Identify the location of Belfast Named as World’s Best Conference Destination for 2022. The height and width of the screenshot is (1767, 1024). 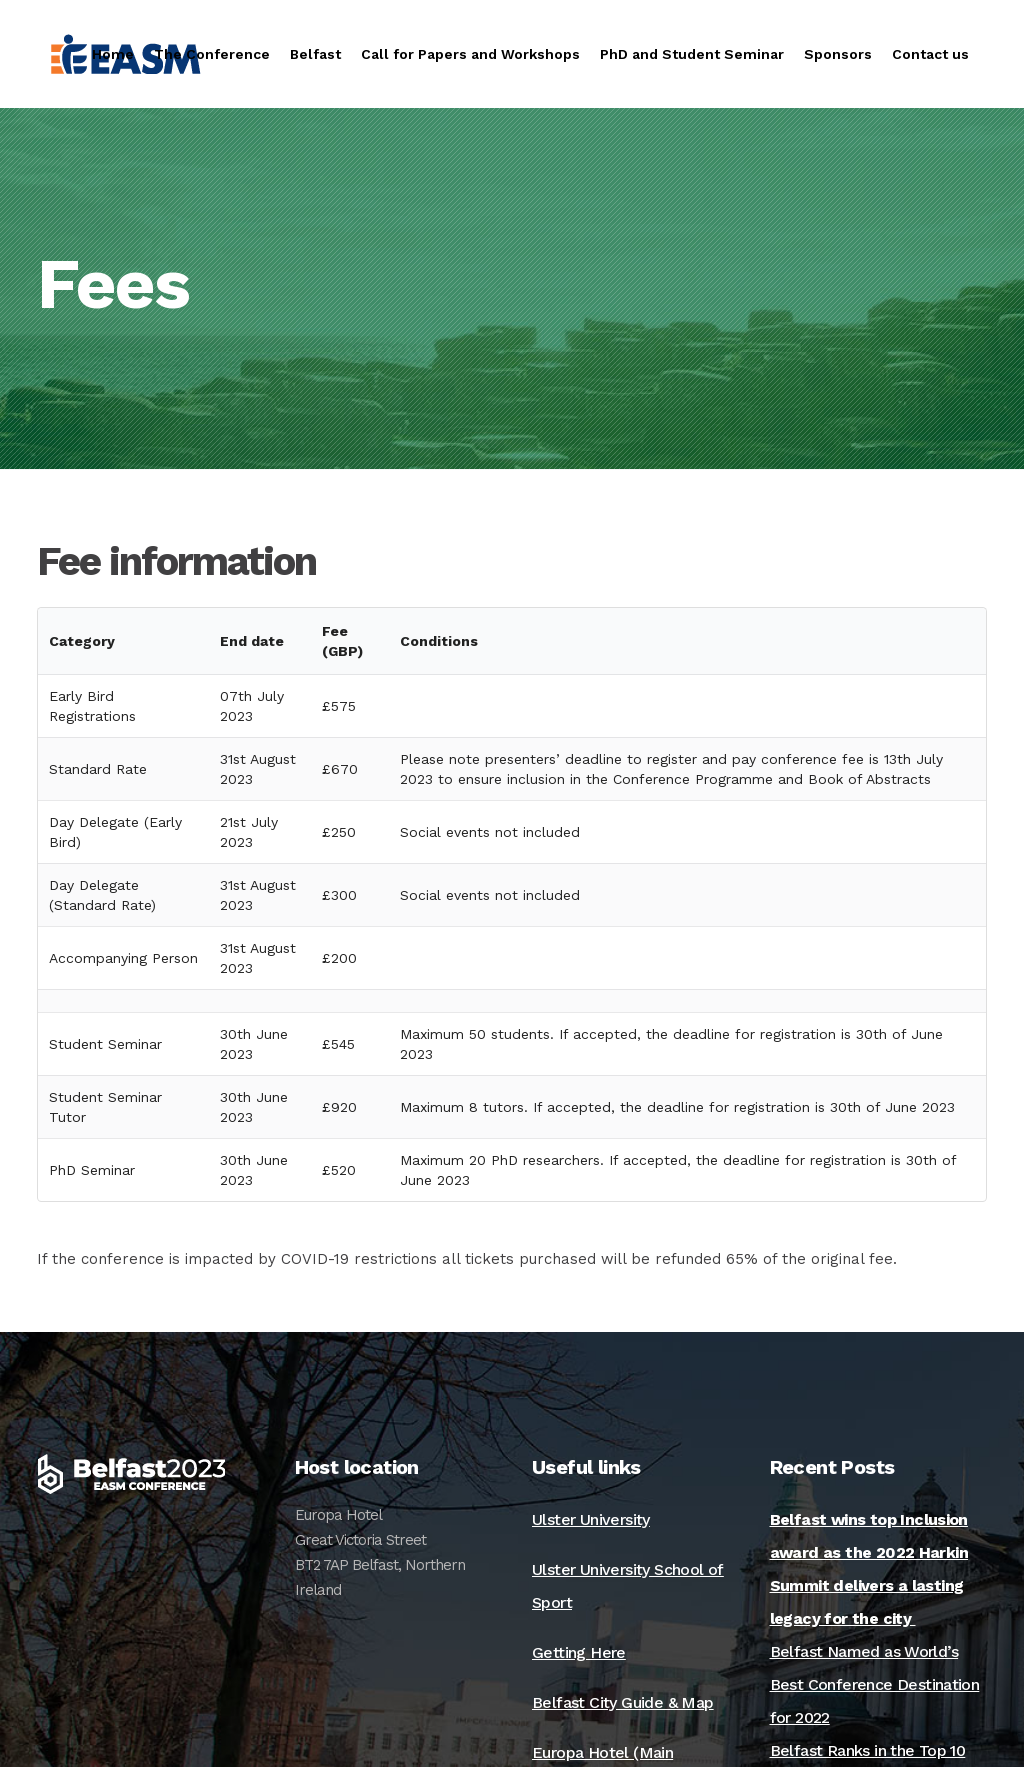
(875, 1684).